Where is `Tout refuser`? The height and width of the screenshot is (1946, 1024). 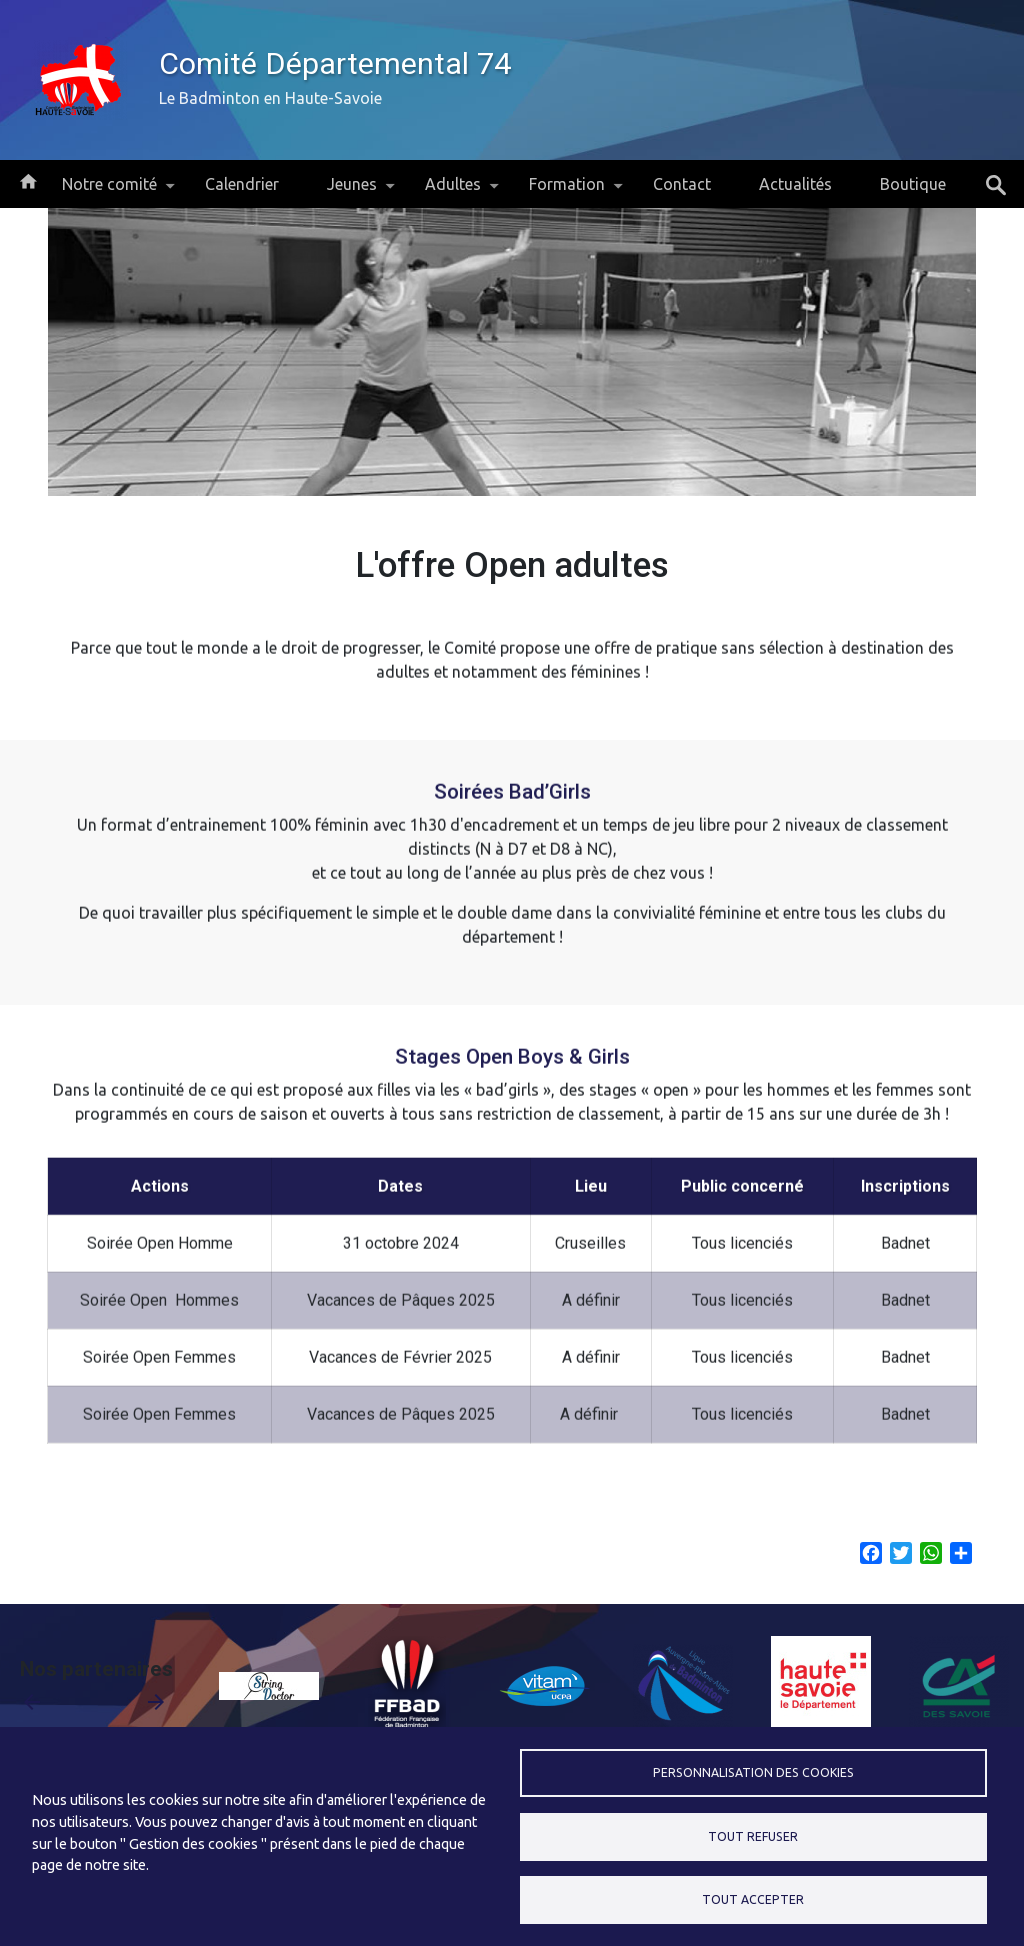
Tout refuser is located at coordinates (753, 1836).